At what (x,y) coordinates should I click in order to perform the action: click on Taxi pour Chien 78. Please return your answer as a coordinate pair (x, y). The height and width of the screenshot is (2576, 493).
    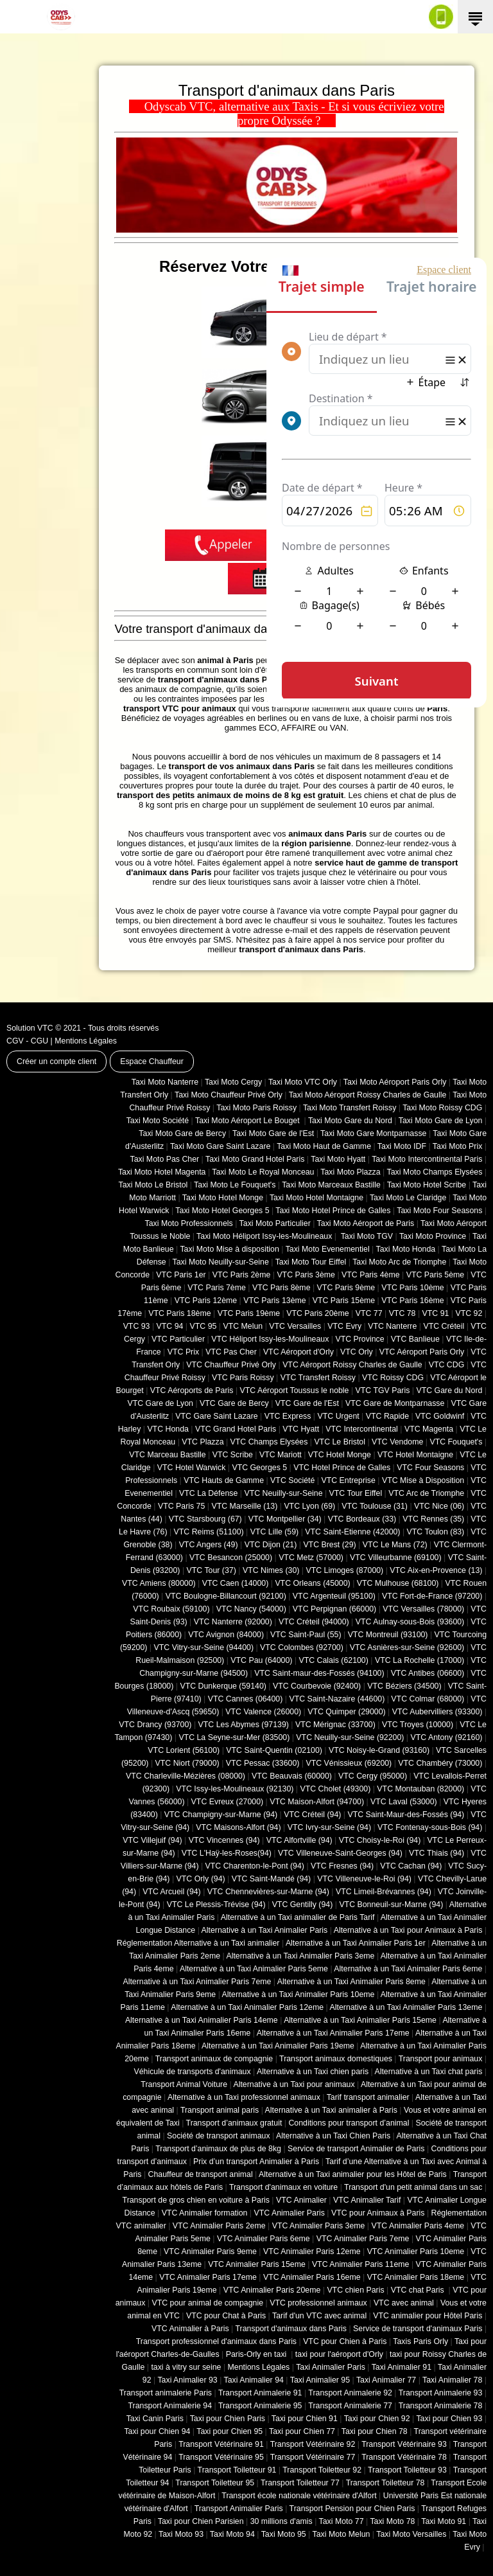
    Looking at the image, I should click on (375, 2431).